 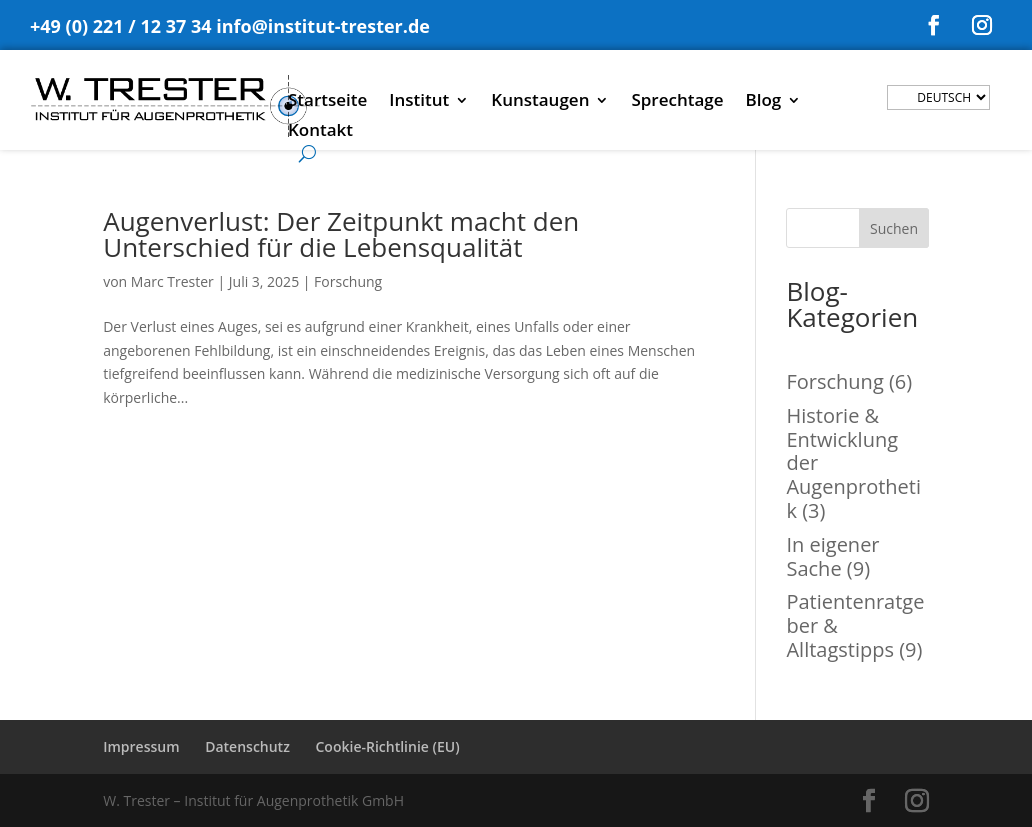 I want to click on Institut, so click(x=419, y=102).